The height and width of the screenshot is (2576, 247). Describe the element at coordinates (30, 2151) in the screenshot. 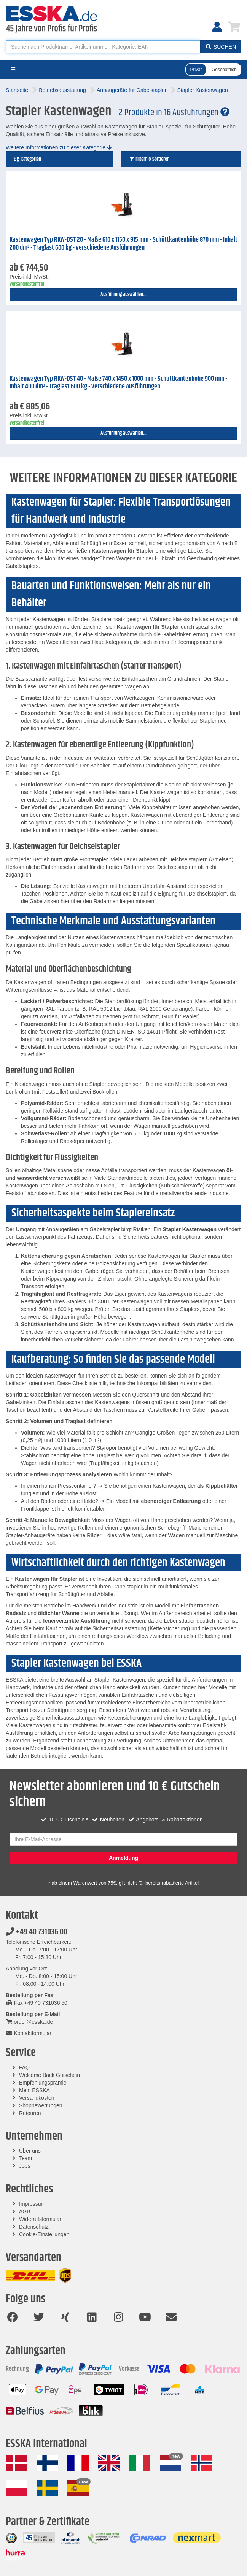

I see `Über uns` at that location.